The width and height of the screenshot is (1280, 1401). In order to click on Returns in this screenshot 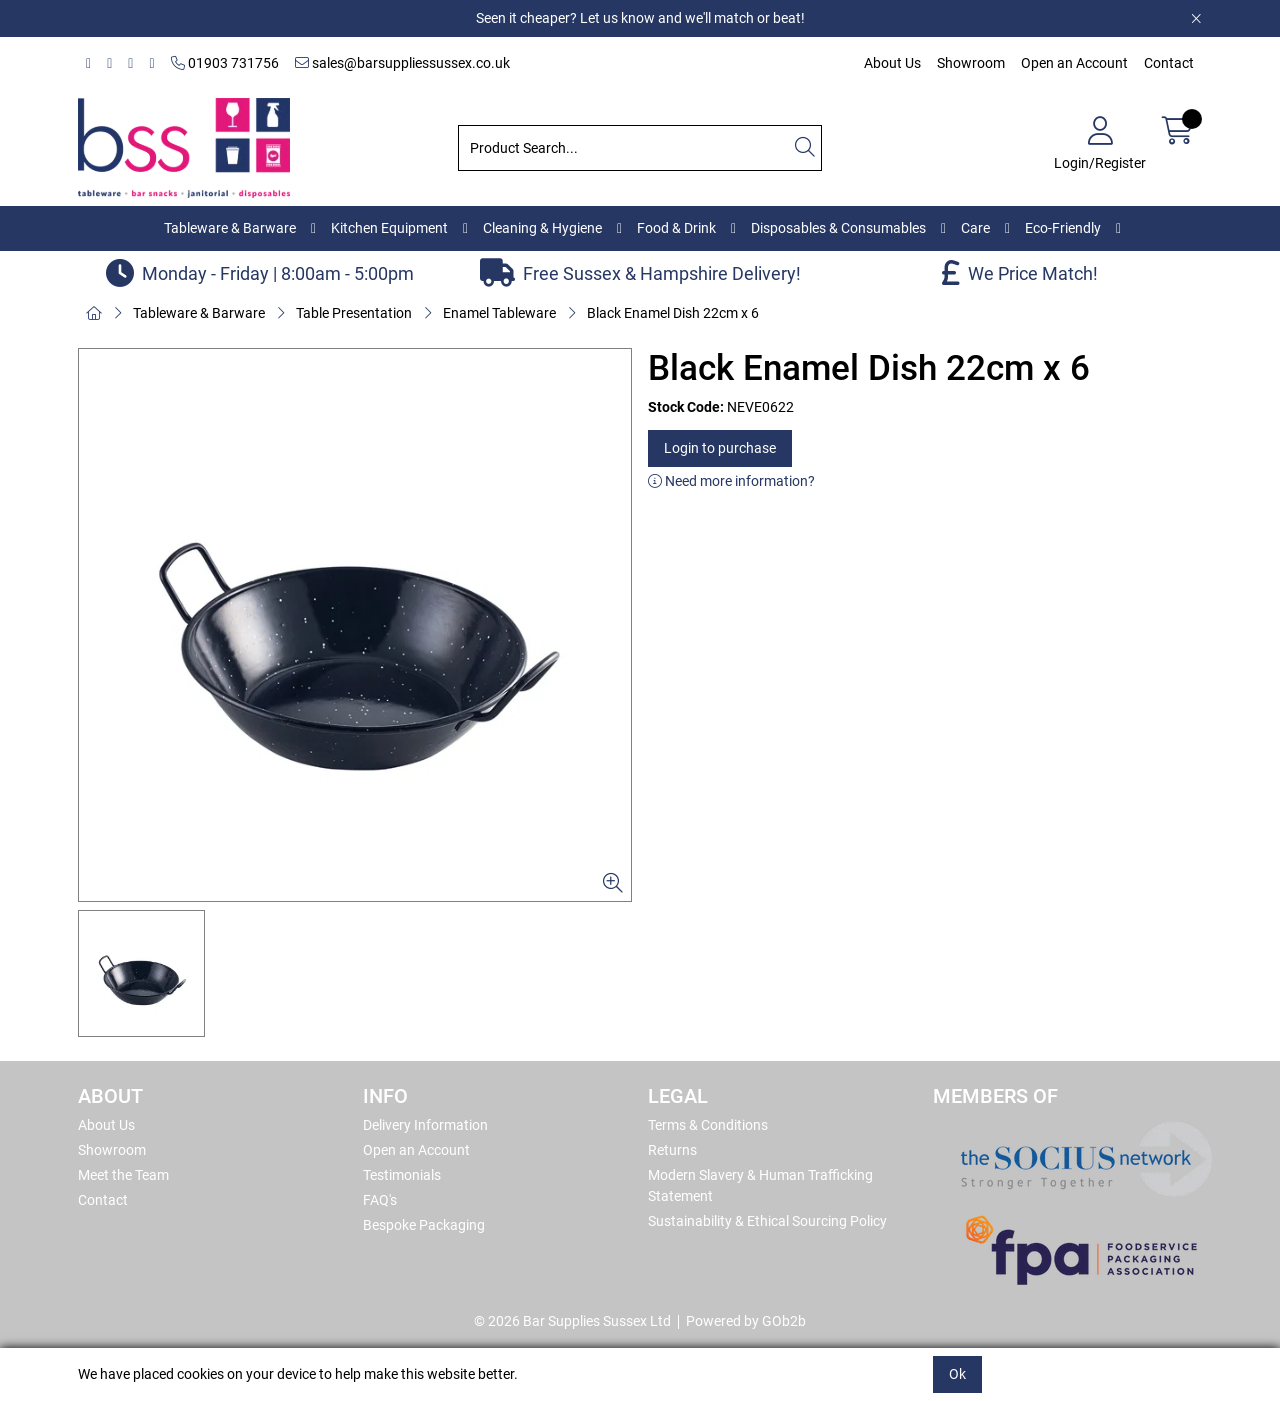, I will do `click(672, 1150)`.